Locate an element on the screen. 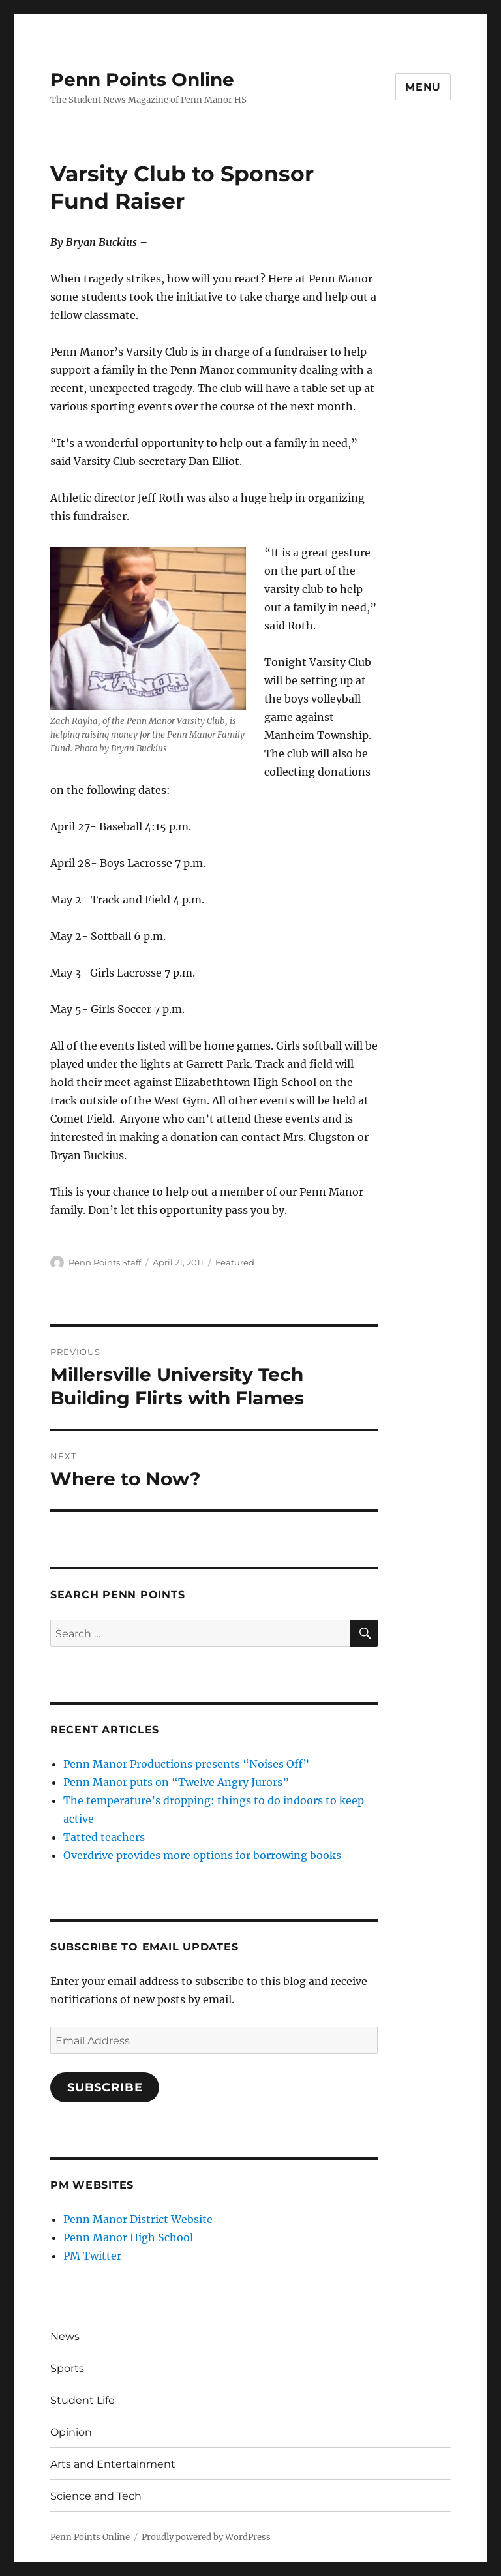 The image size is (501, 2576). PM Twitter is located at coordinates (92, 2255).